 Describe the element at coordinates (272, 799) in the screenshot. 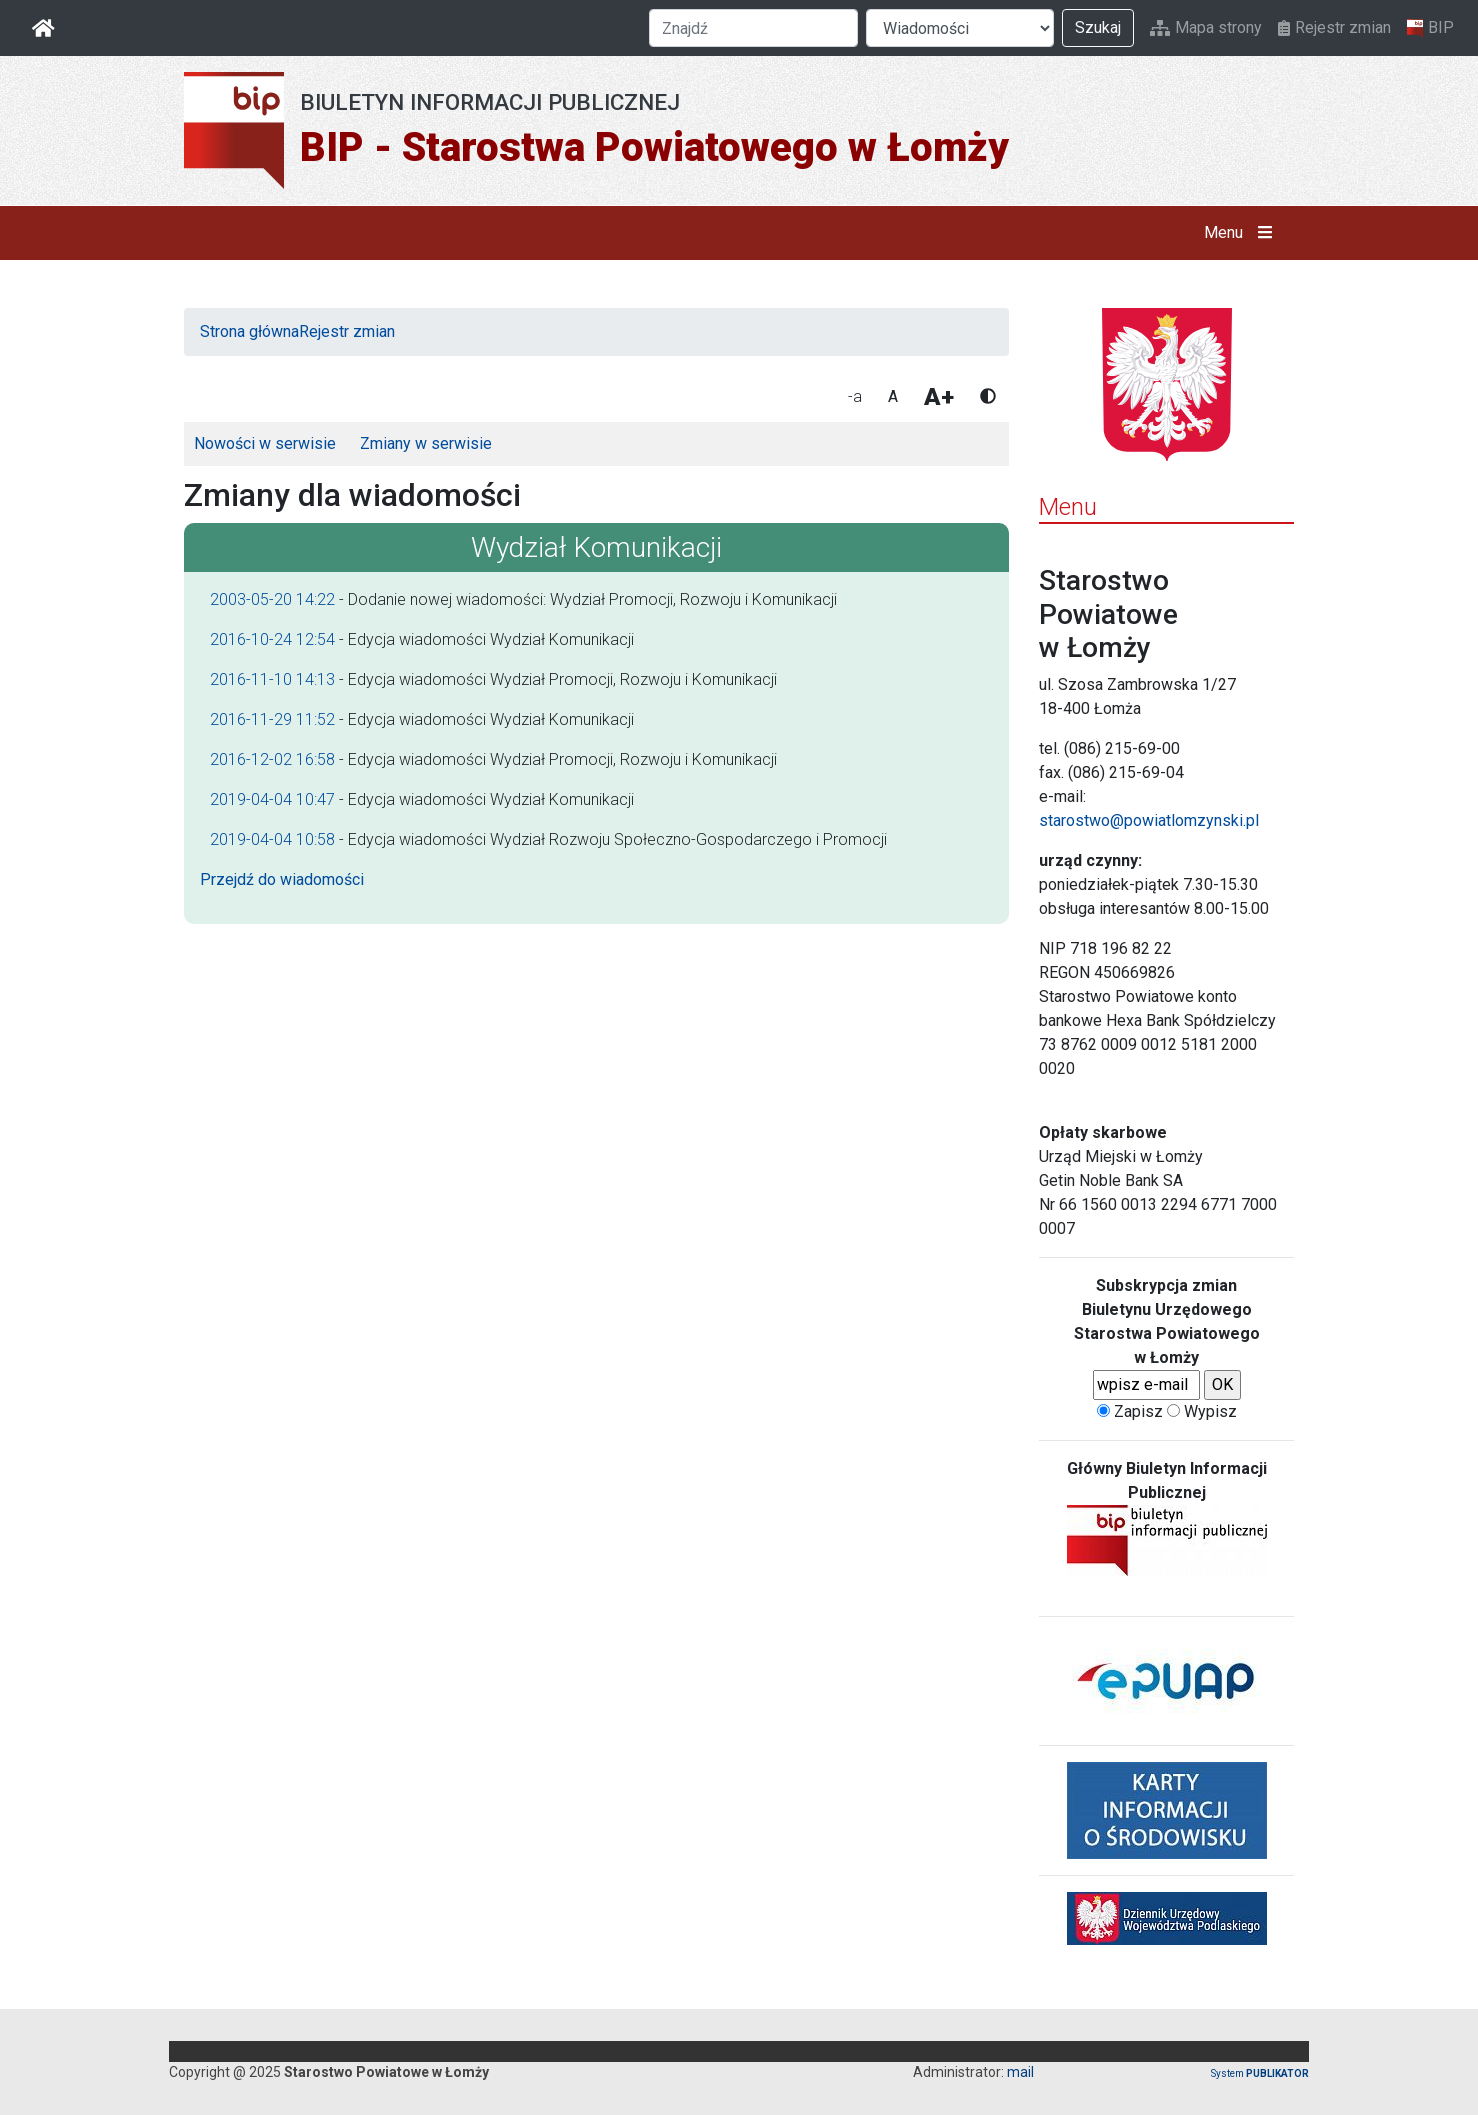

I see `2019-04-04 10:47` at that location.